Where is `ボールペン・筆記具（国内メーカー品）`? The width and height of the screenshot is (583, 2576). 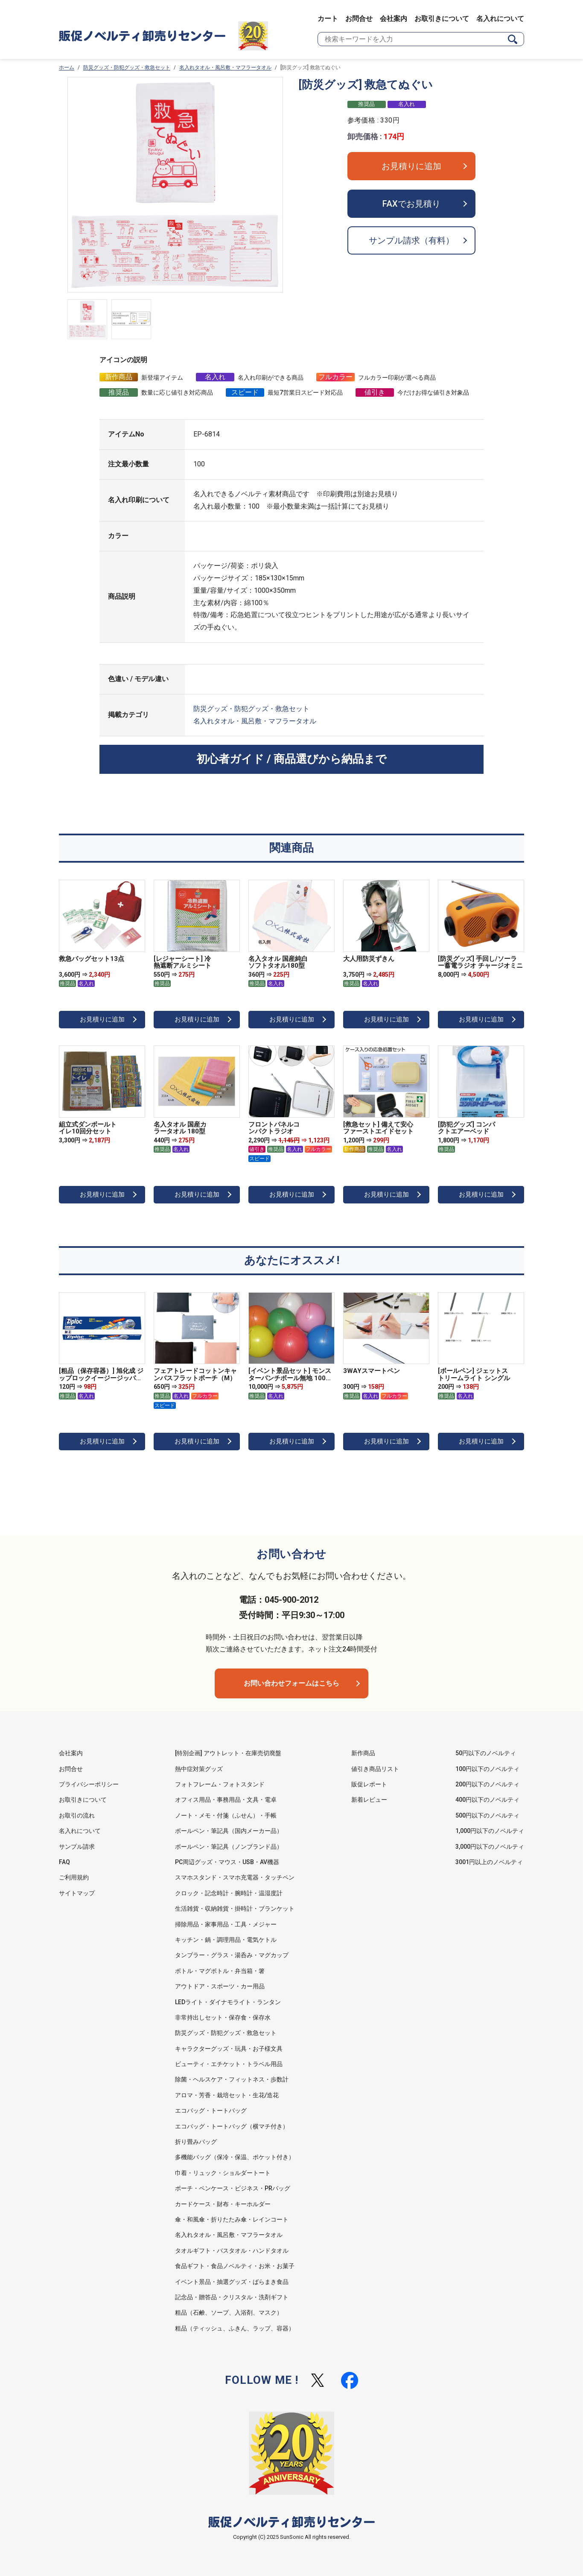 ボールペン・筆記具（国内メーカー品） is located at coordinates (229, 1830).